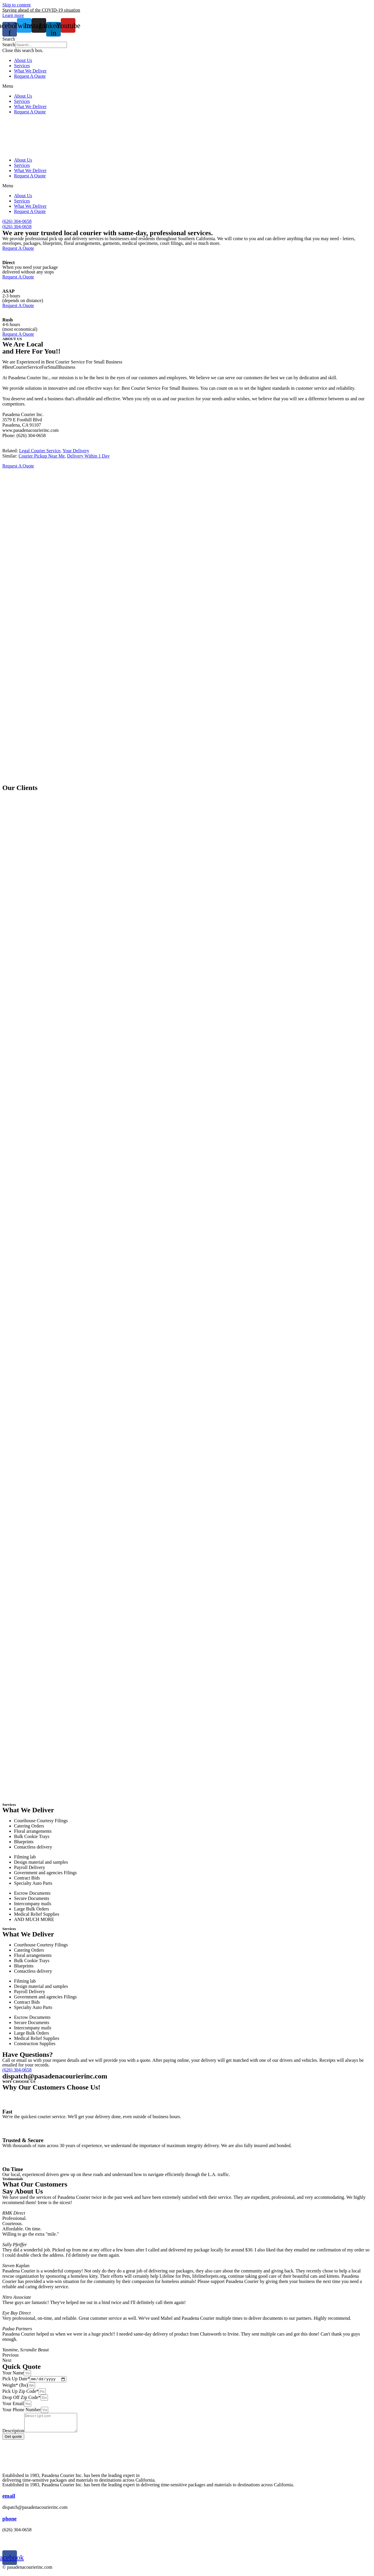  Describe the element at coordinates (41, 10) in the screenshot. I see `Staying ahead of the COVID-19 situation` at that location.